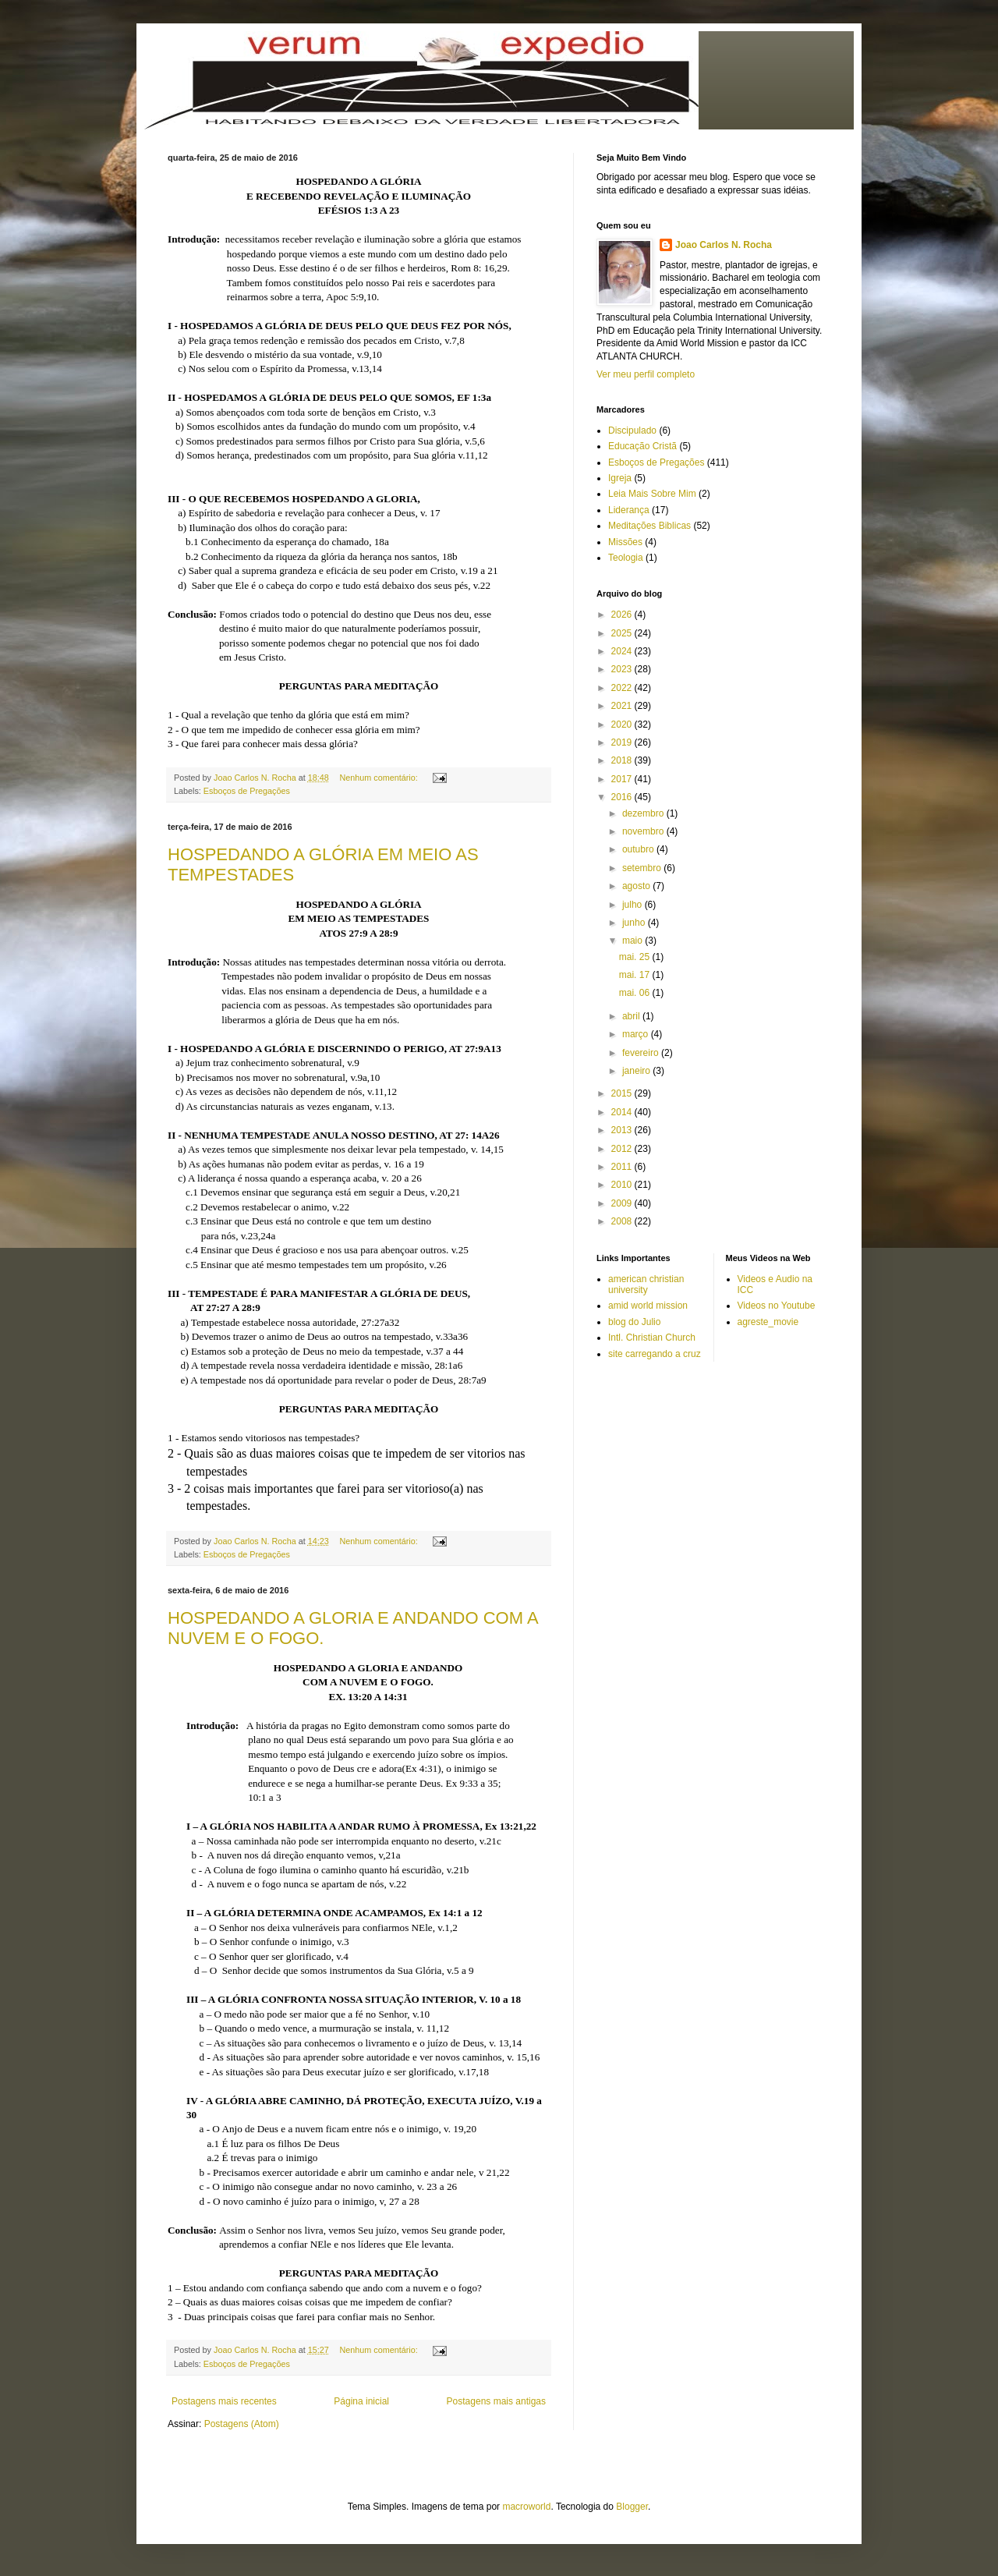 This screenshot has width=998, height=2576. Describe the element at coordinates (623, 1184) in the screenshot. I see `2010` at that location.